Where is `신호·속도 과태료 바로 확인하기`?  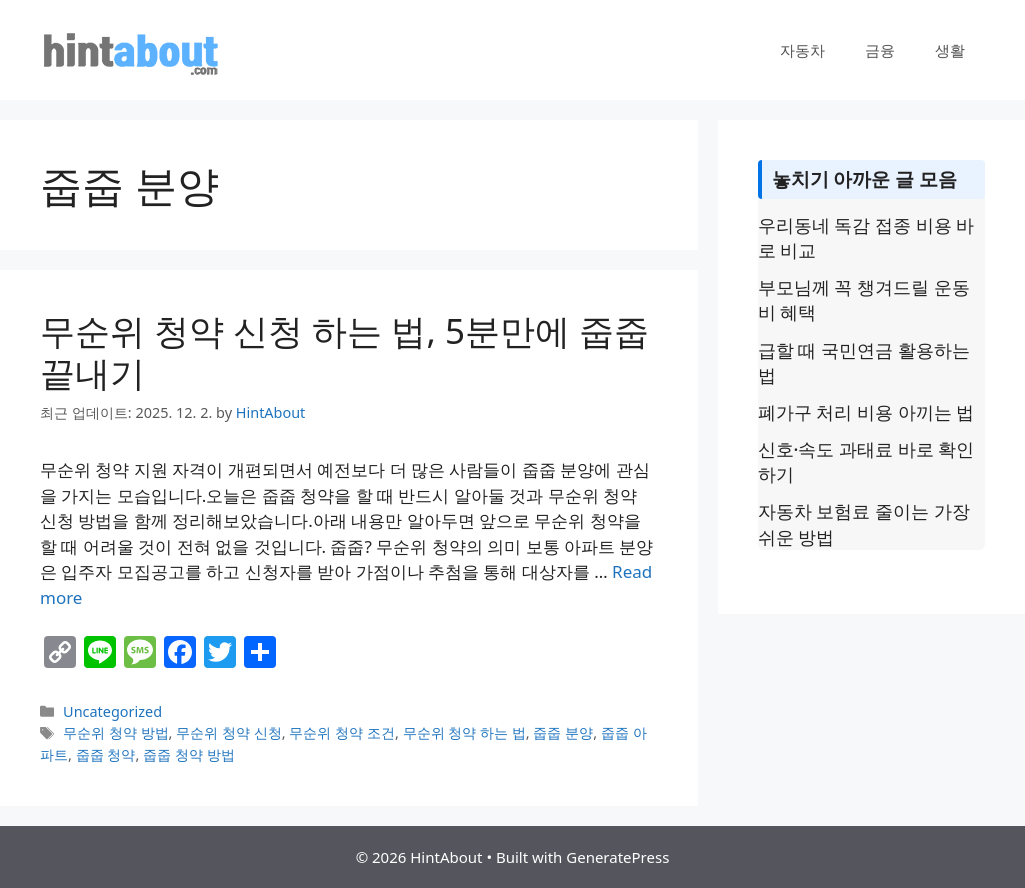
신호·속도 과태료 바로 확인하기 is located at coordinates (866, 461).